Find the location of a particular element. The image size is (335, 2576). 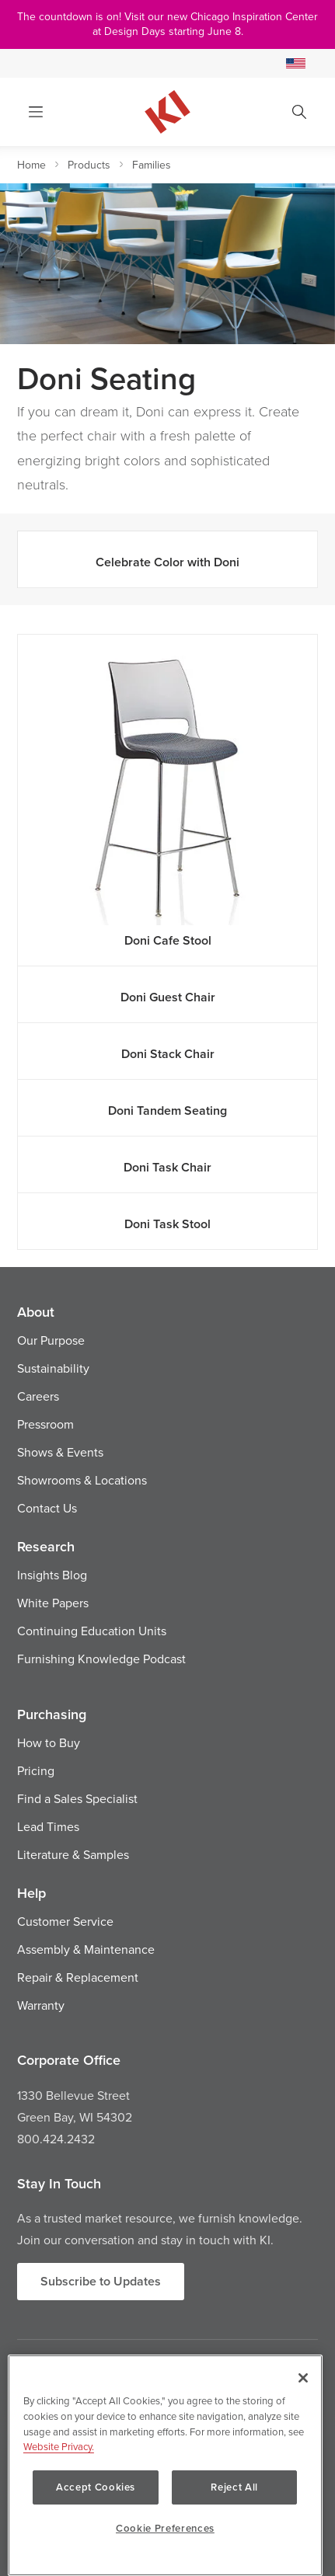

Furnishing Knowledge Podcast is located at coordinates (101, 1658).